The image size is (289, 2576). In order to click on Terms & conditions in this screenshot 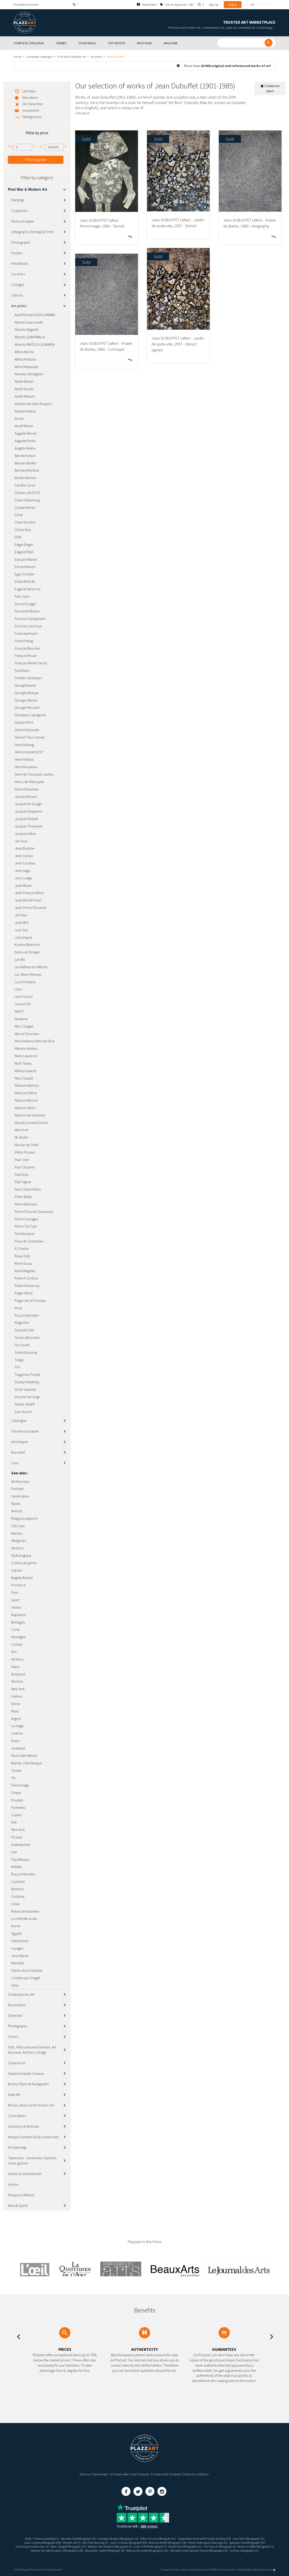, I will do `click(196, 2474)`.